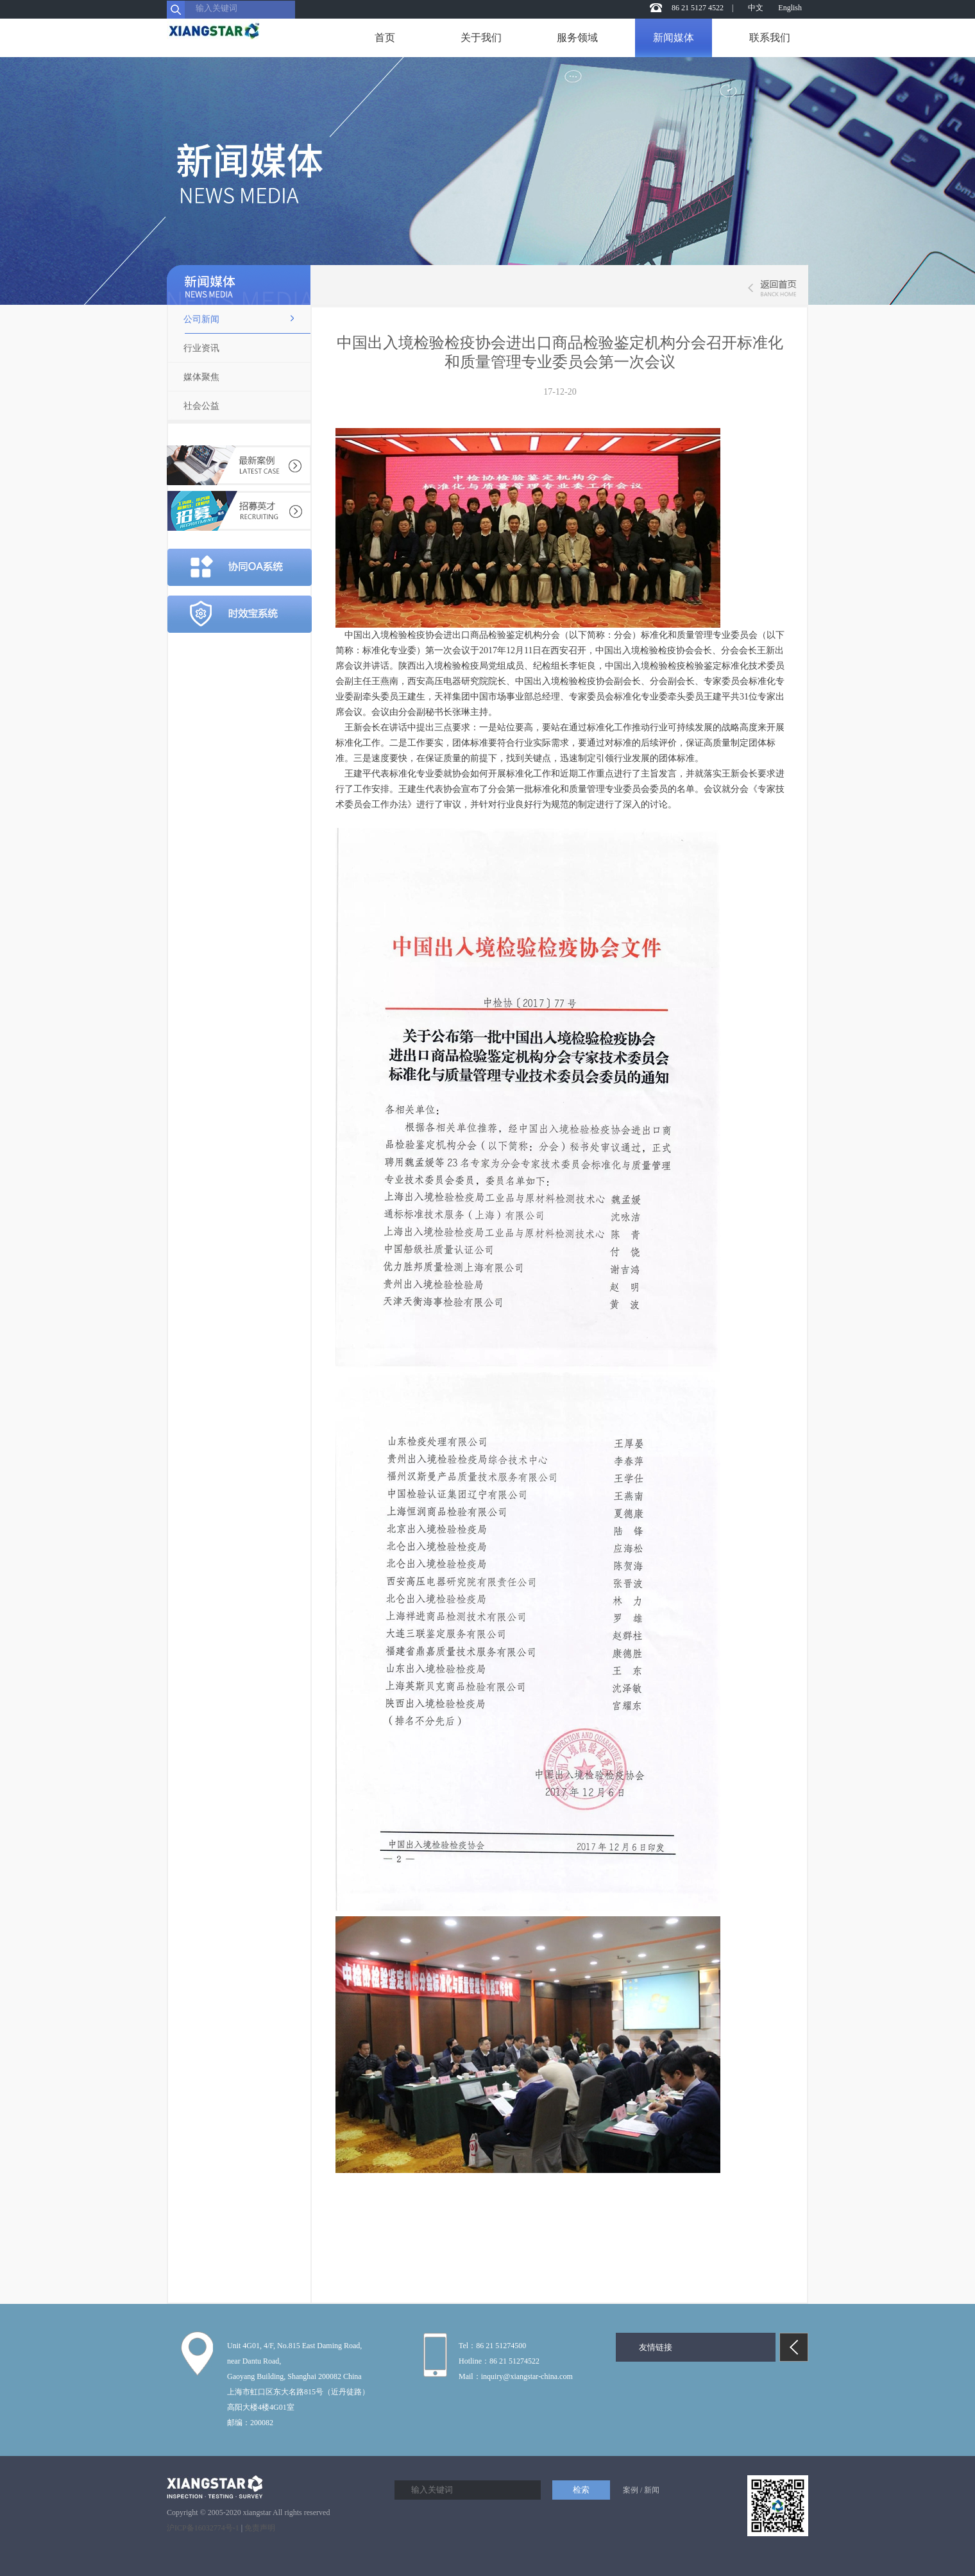 The height and width of the screenshot is (2576, 975). Describe the element at coordinates (481, 37) in the screenshot. I see `关于我们` at that location.